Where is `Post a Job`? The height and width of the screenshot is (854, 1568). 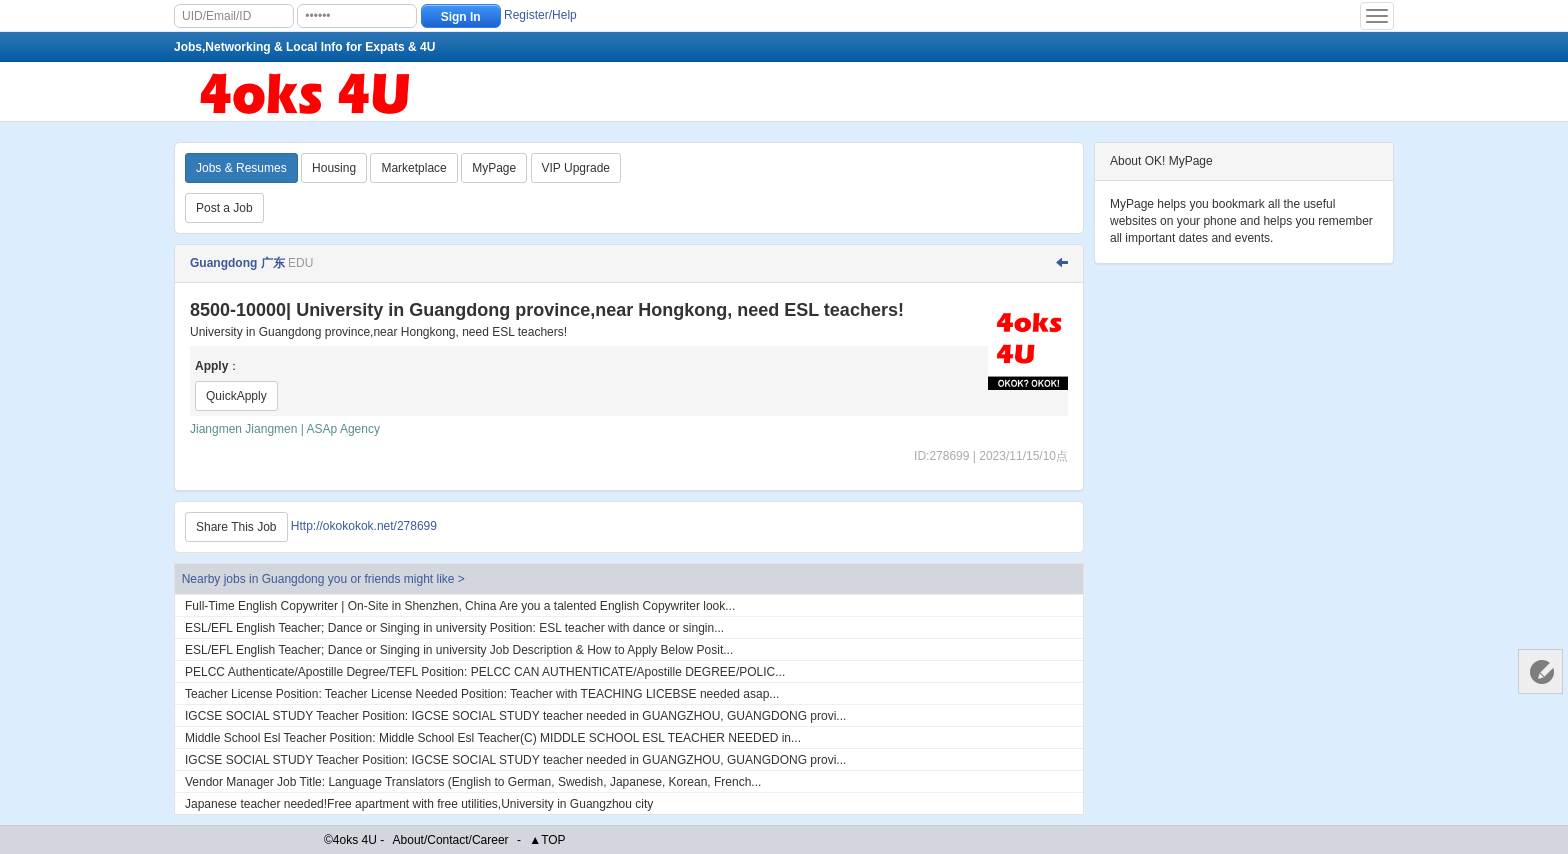 Post a Job is located at coordinates (224, 208).